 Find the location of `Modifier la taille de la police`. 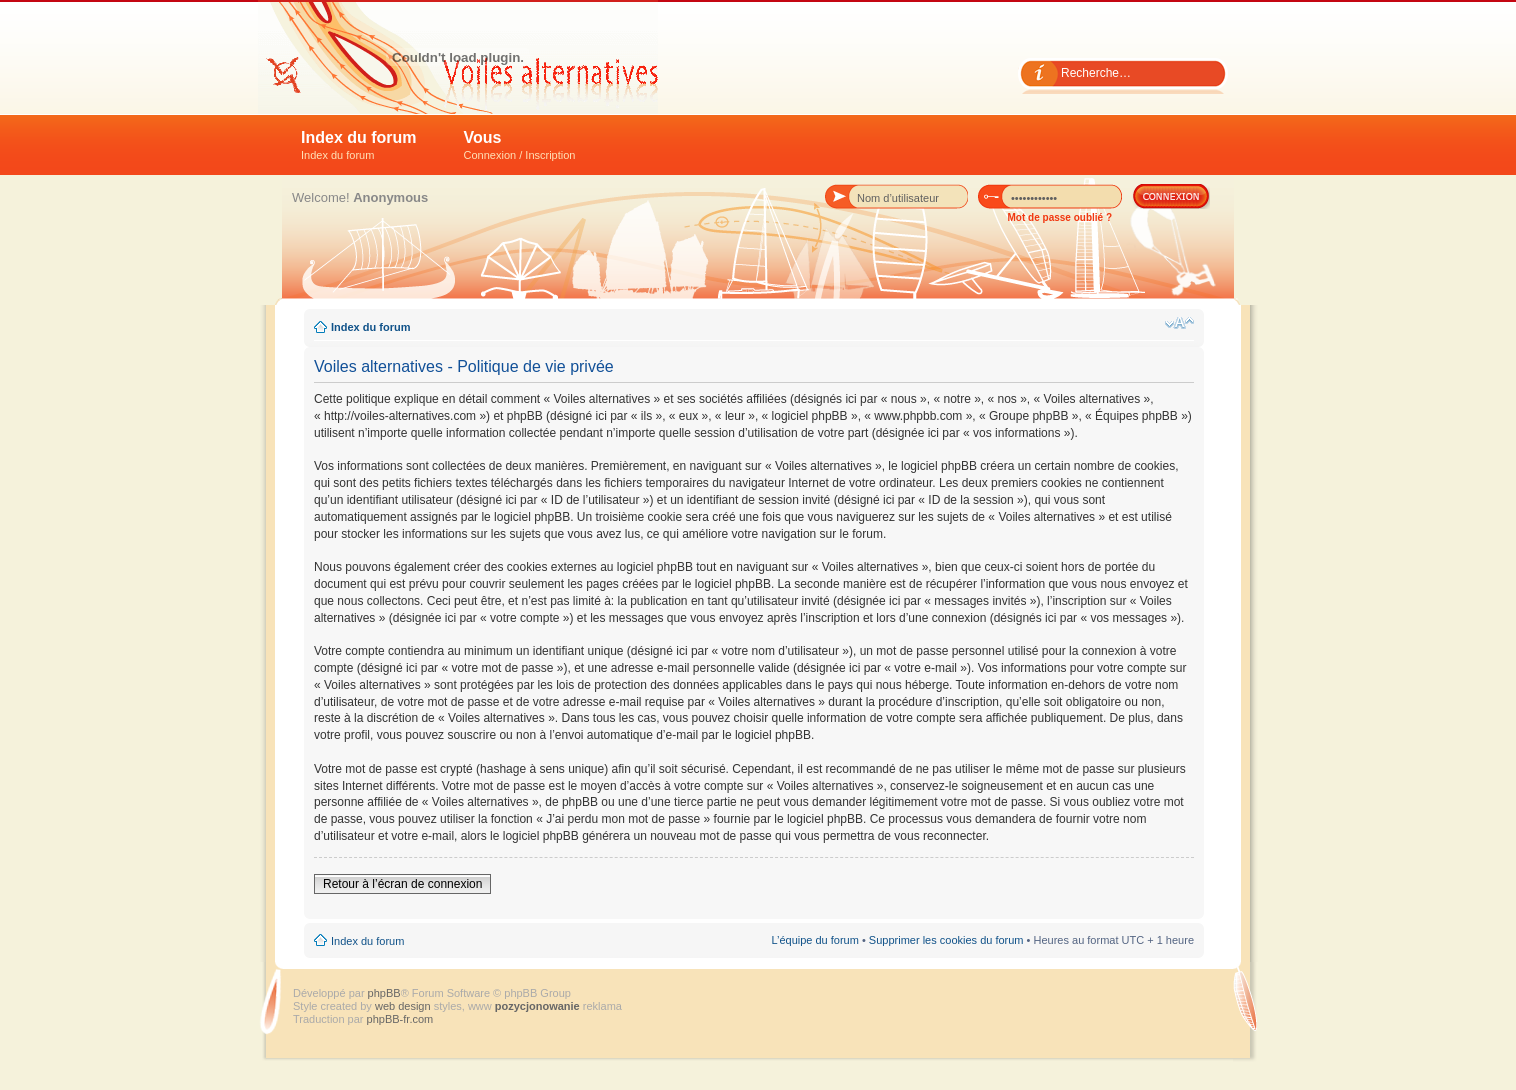

Modifier la taille de la police is located at coordinates (1179, 323).